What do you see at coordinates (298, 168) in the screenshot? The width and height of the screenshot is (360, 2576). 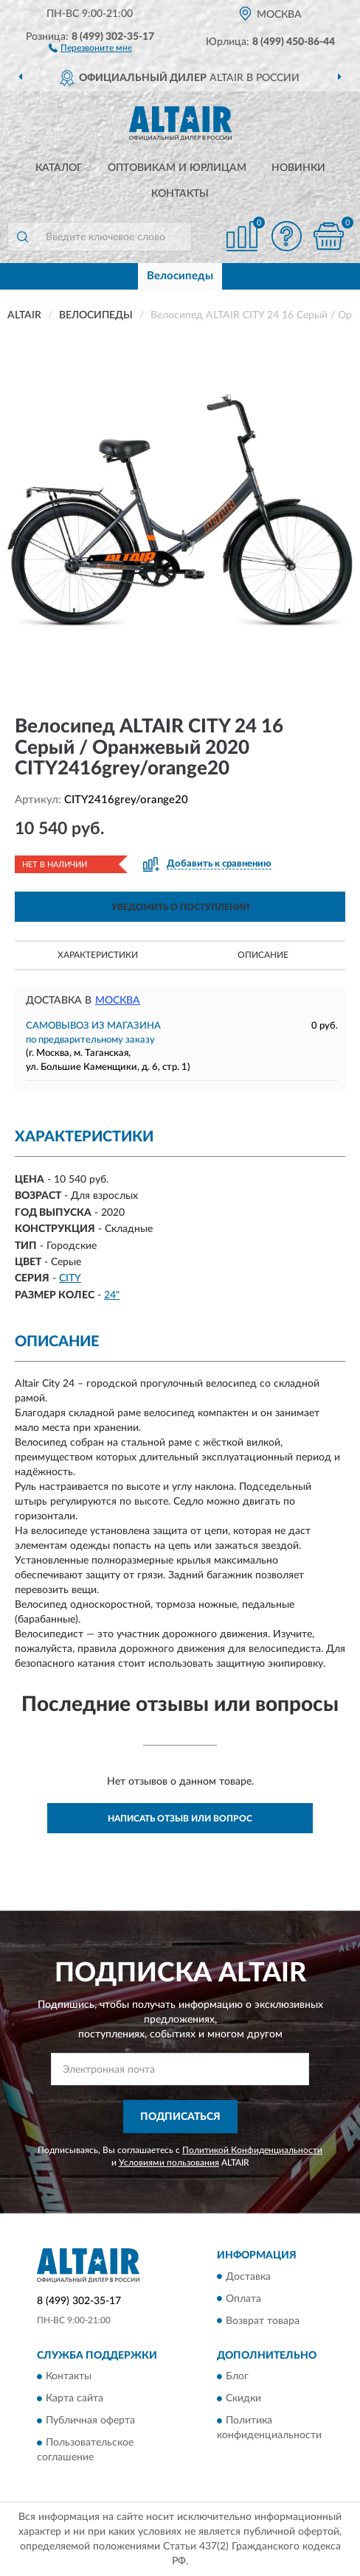 I see `Новинки` at bounding box center [298, 168].